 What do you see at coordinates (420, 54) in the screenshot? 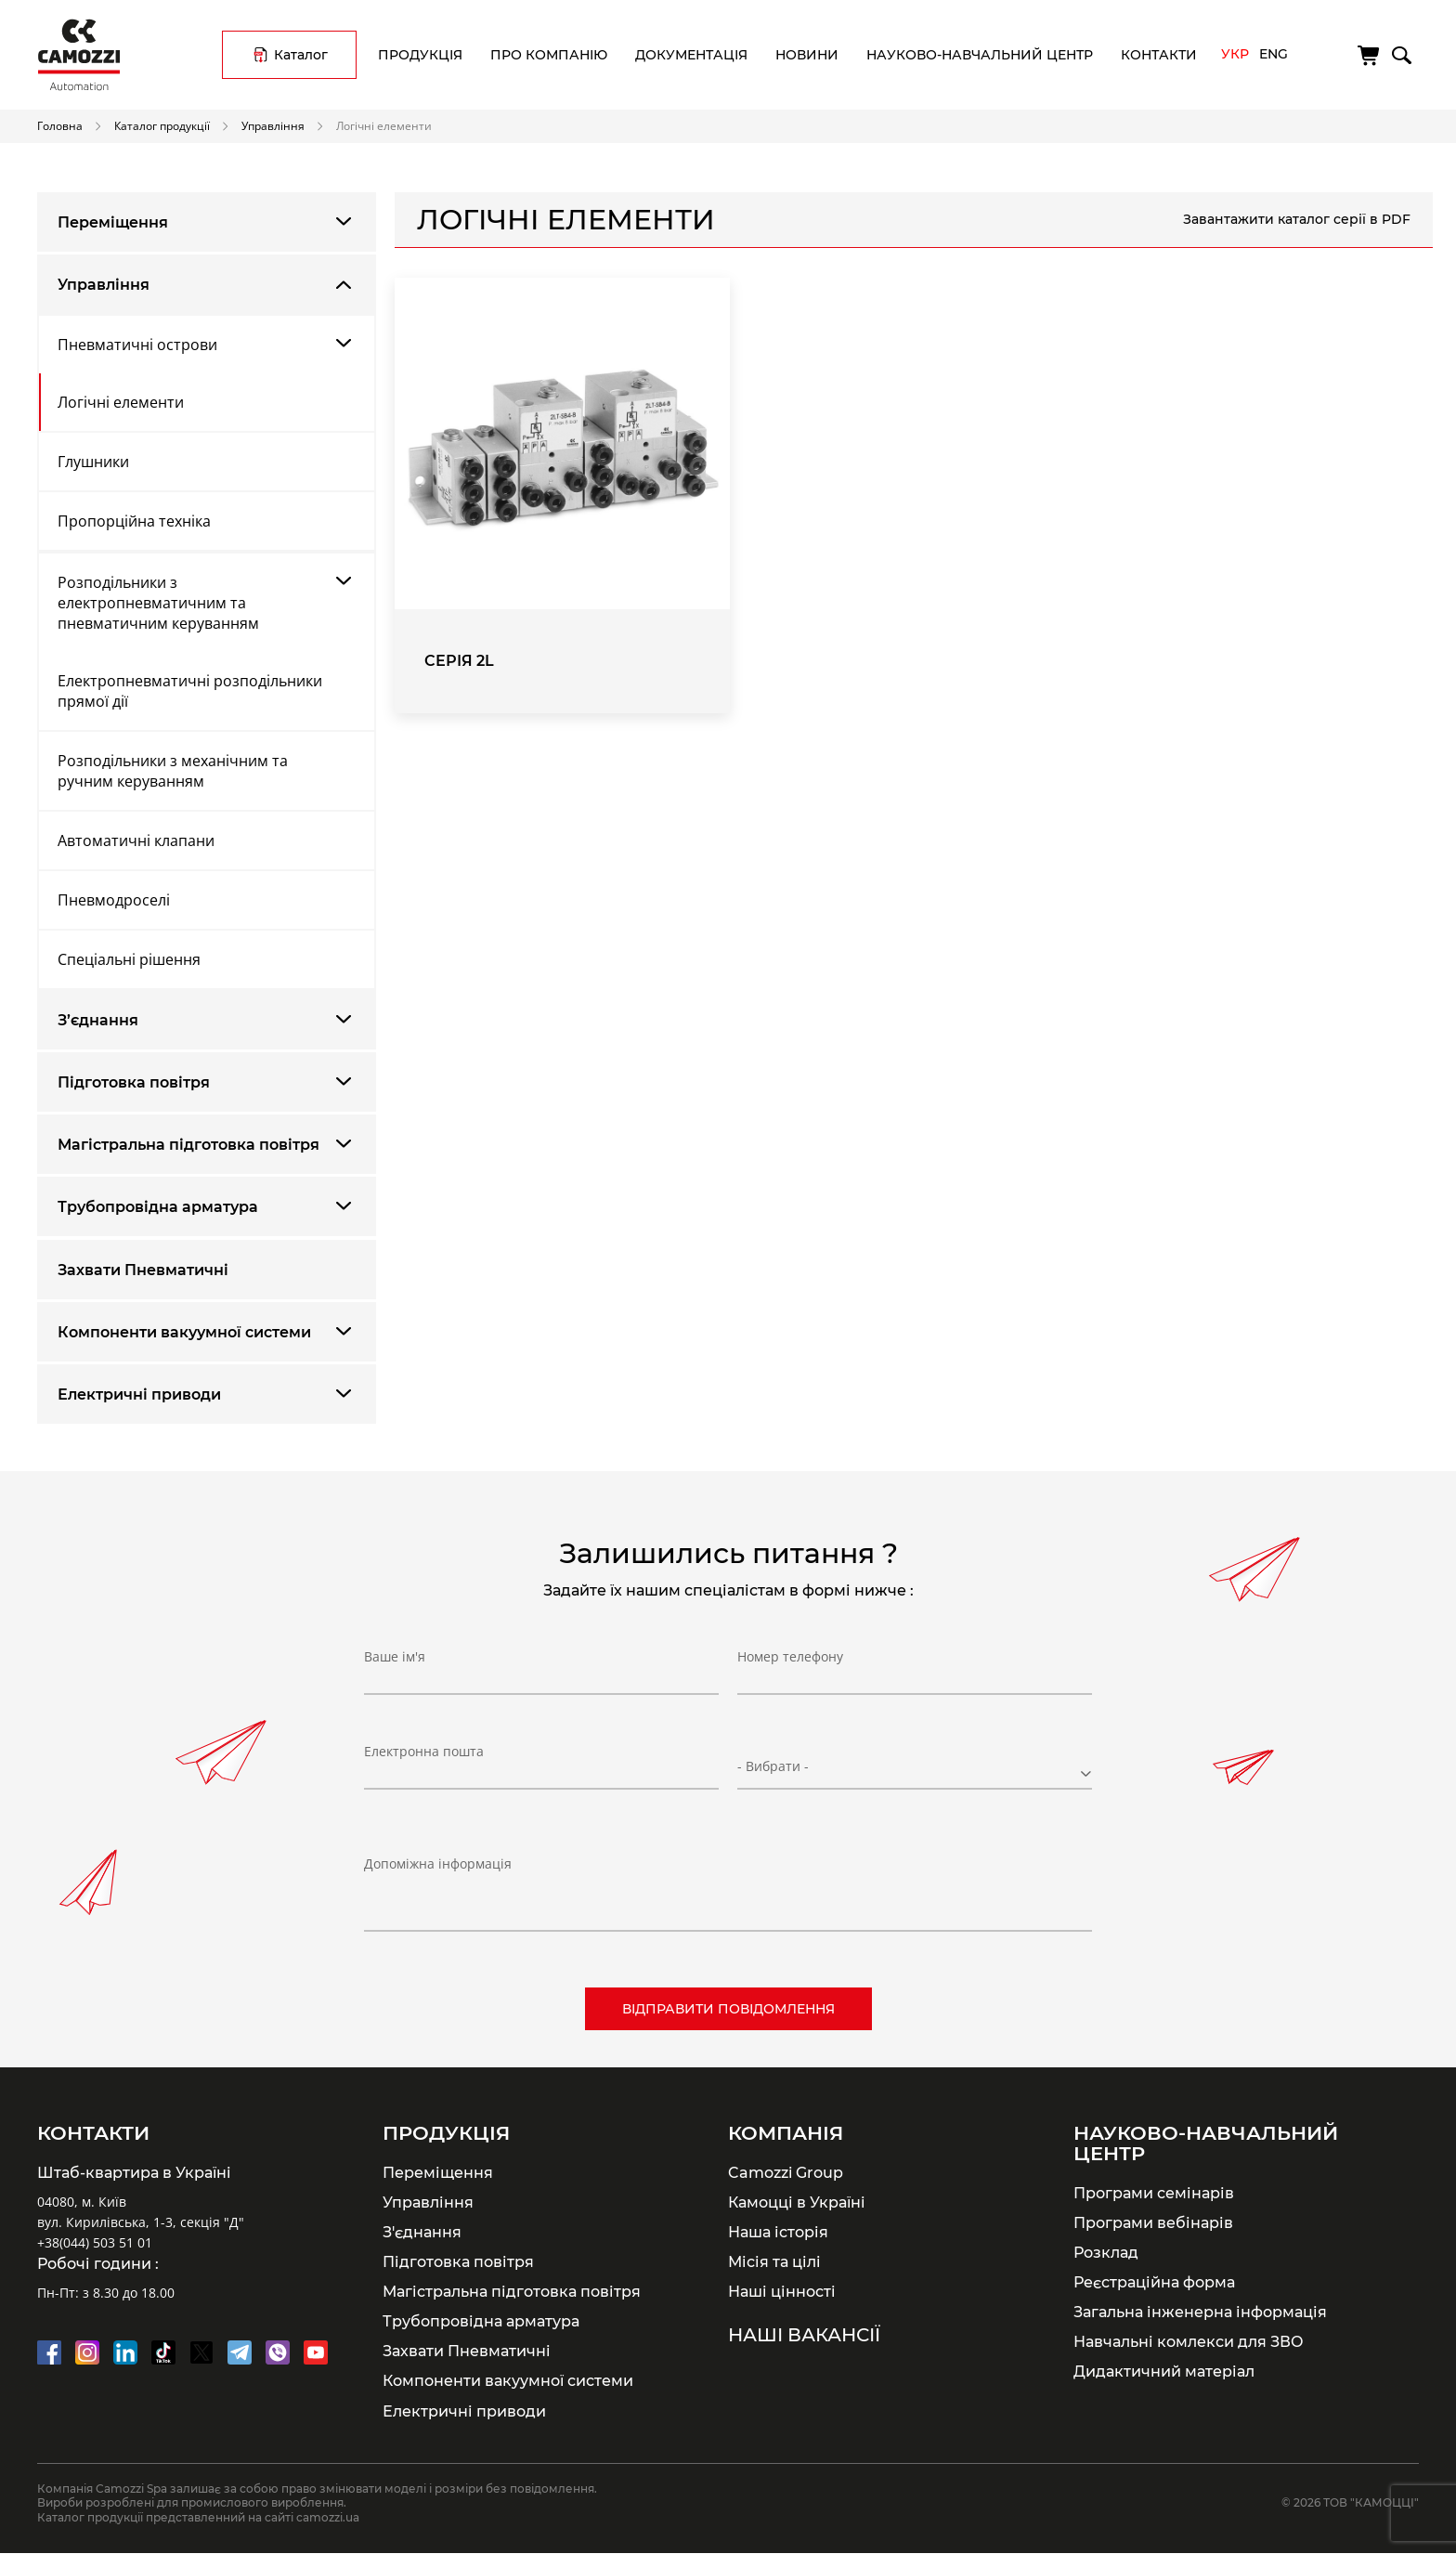
I see `Продукція` at bounding box center [420, 54].